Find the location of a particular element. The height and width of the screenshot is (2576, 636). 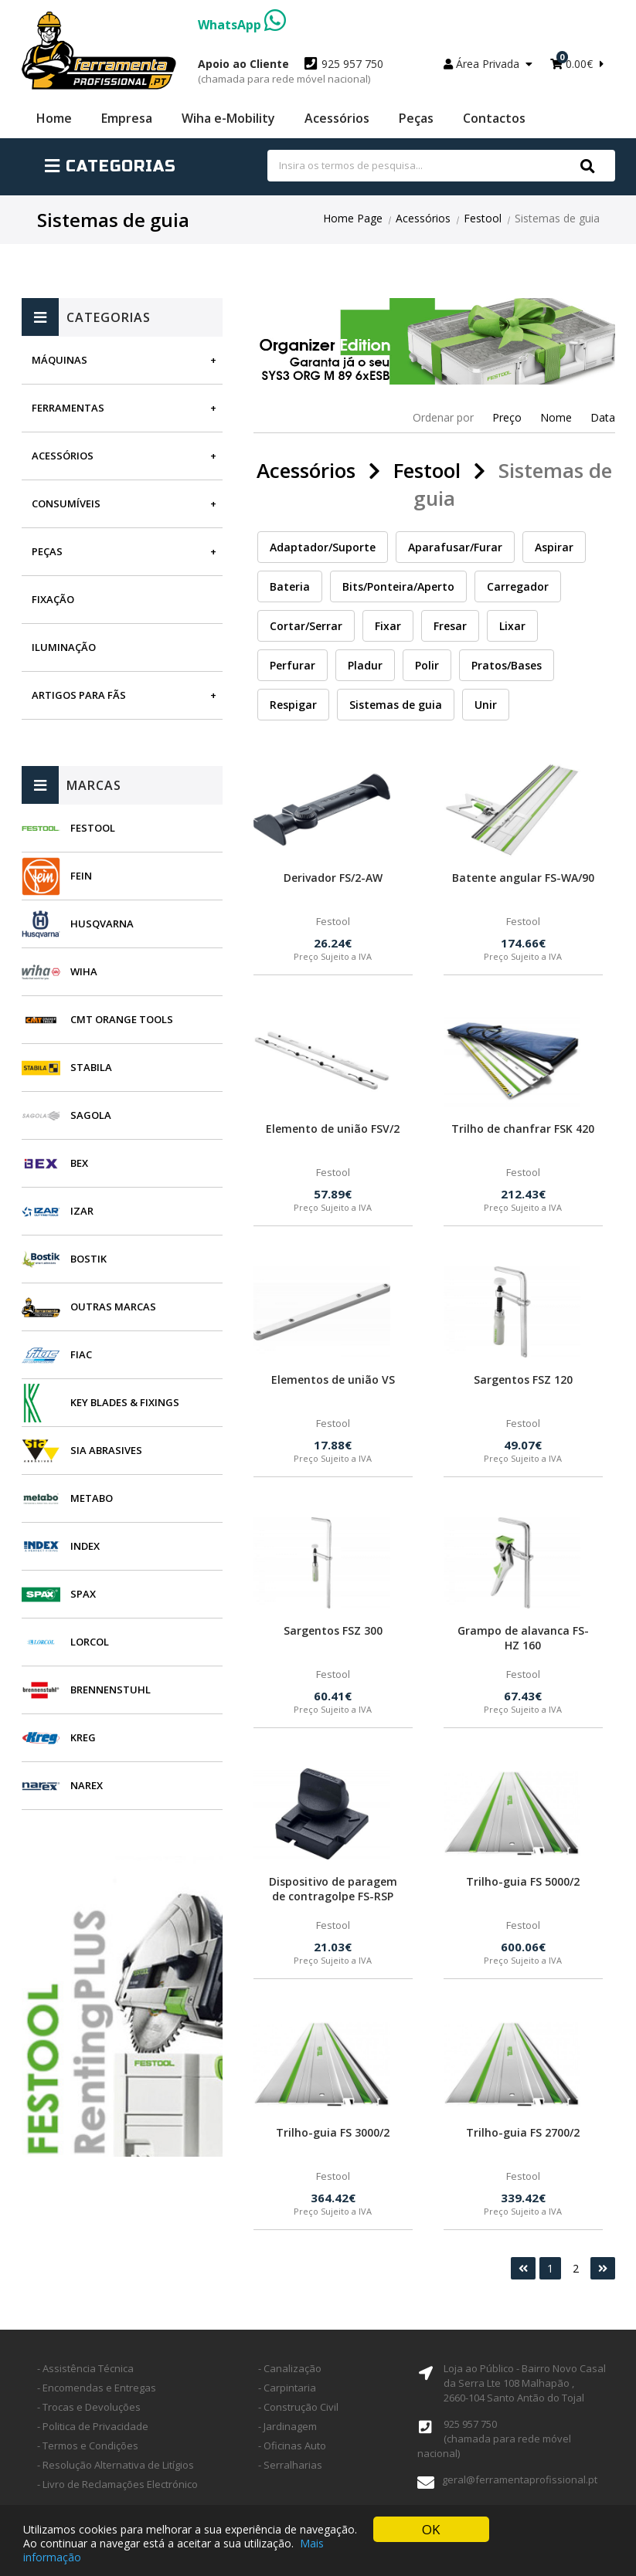

- Serralharias is located at coordinates (290, 2465).